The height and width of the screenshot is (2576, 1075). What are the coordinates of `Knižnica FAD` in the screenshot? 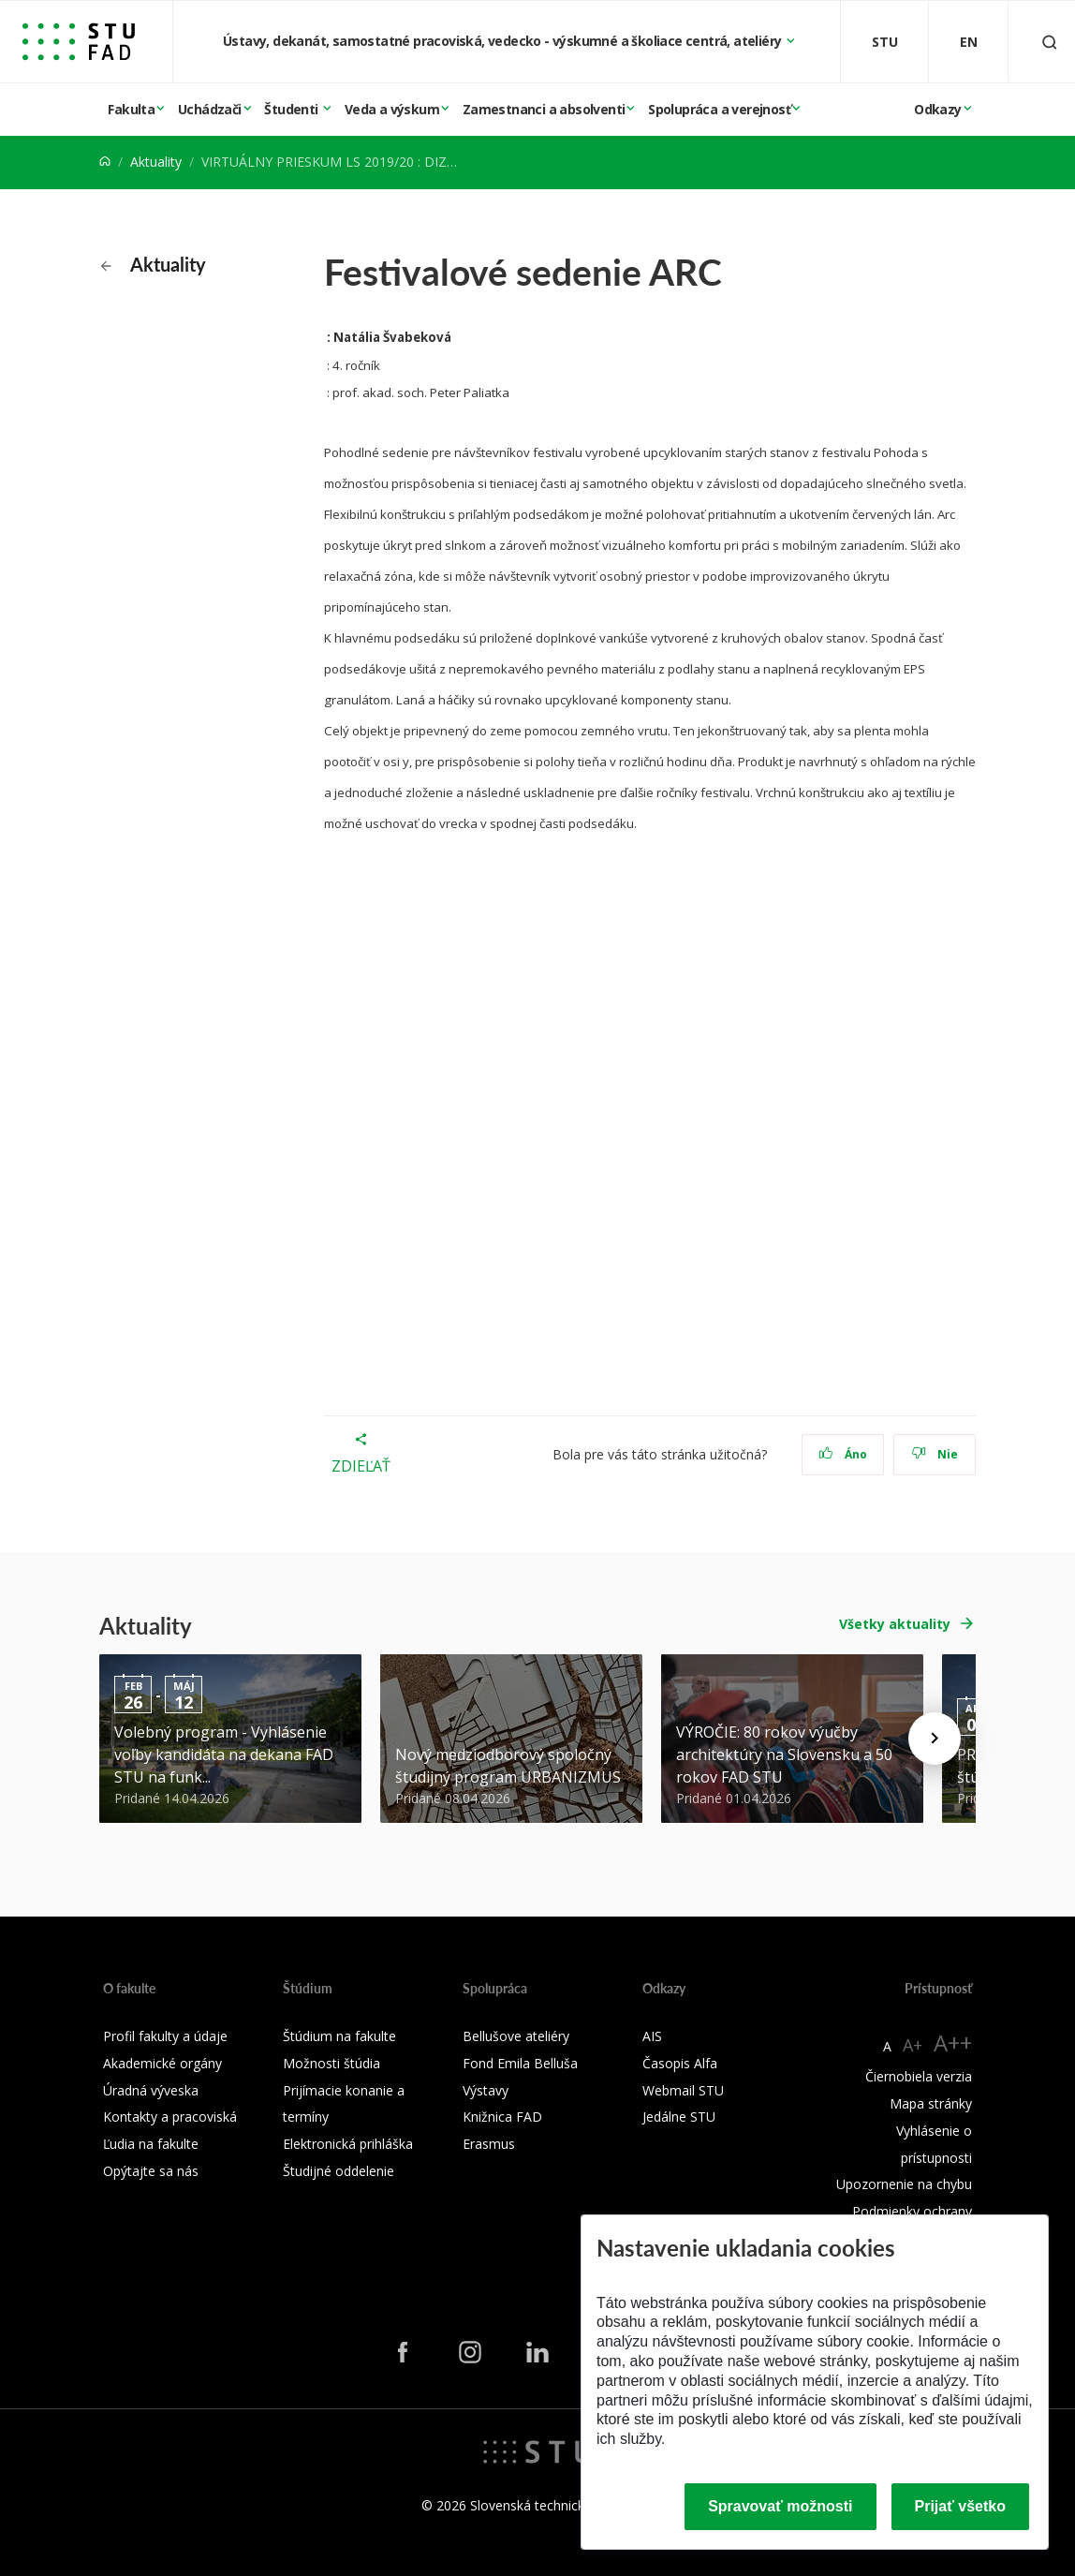 It's located at (502, 2116).